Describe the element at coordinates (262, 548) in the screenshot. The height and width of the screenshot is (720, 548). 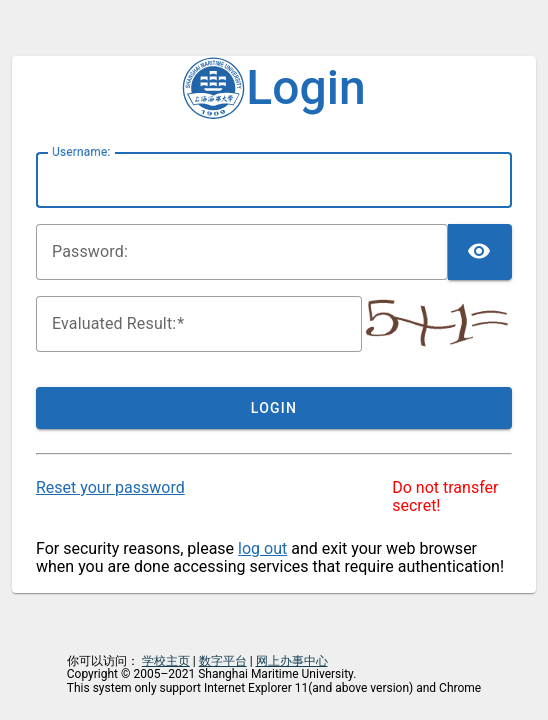
I see `log out` at that location.